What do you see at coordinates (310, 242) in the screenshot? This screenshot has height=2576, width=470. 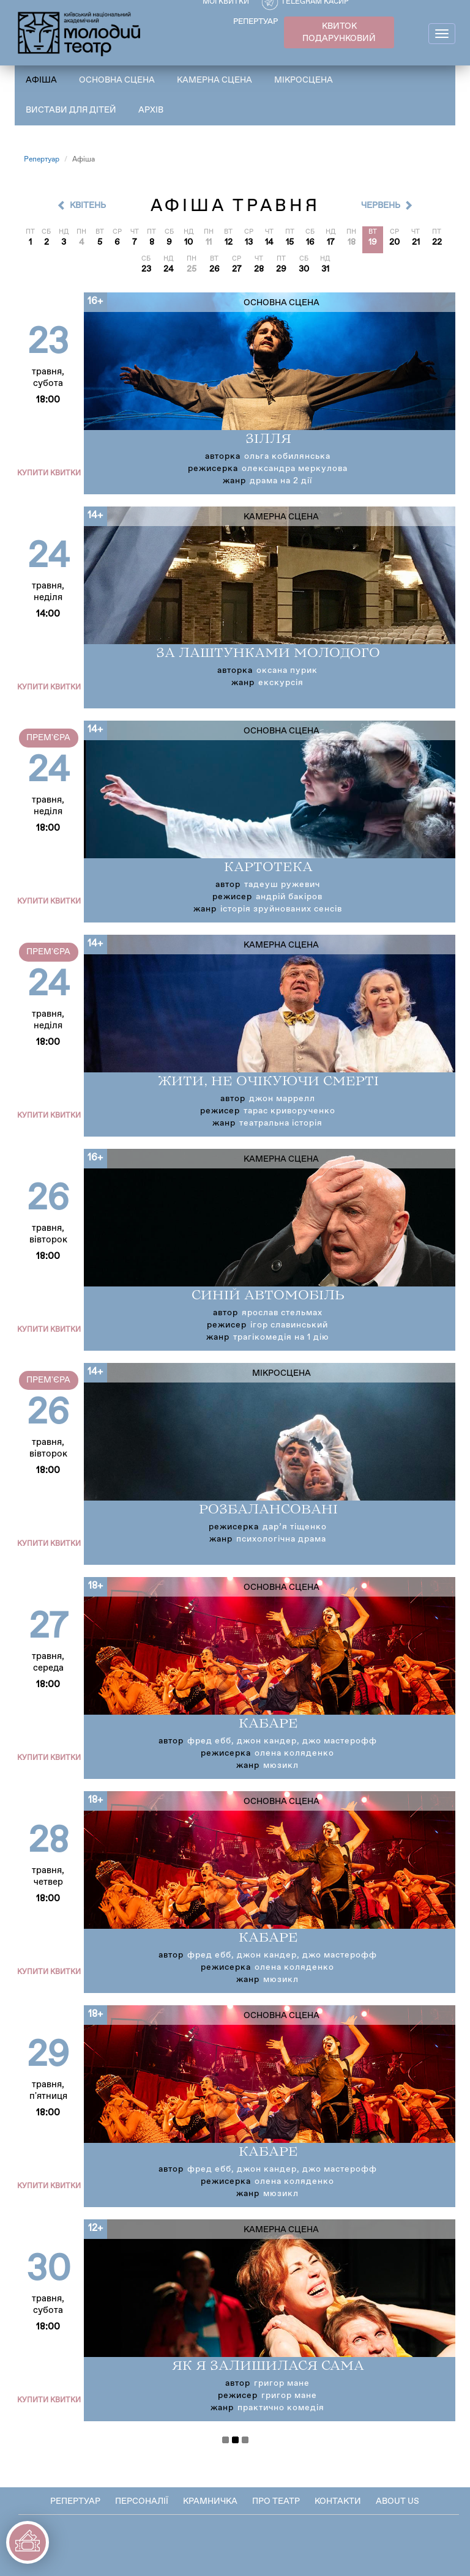 I see `16` at bounding box center [310, 242].